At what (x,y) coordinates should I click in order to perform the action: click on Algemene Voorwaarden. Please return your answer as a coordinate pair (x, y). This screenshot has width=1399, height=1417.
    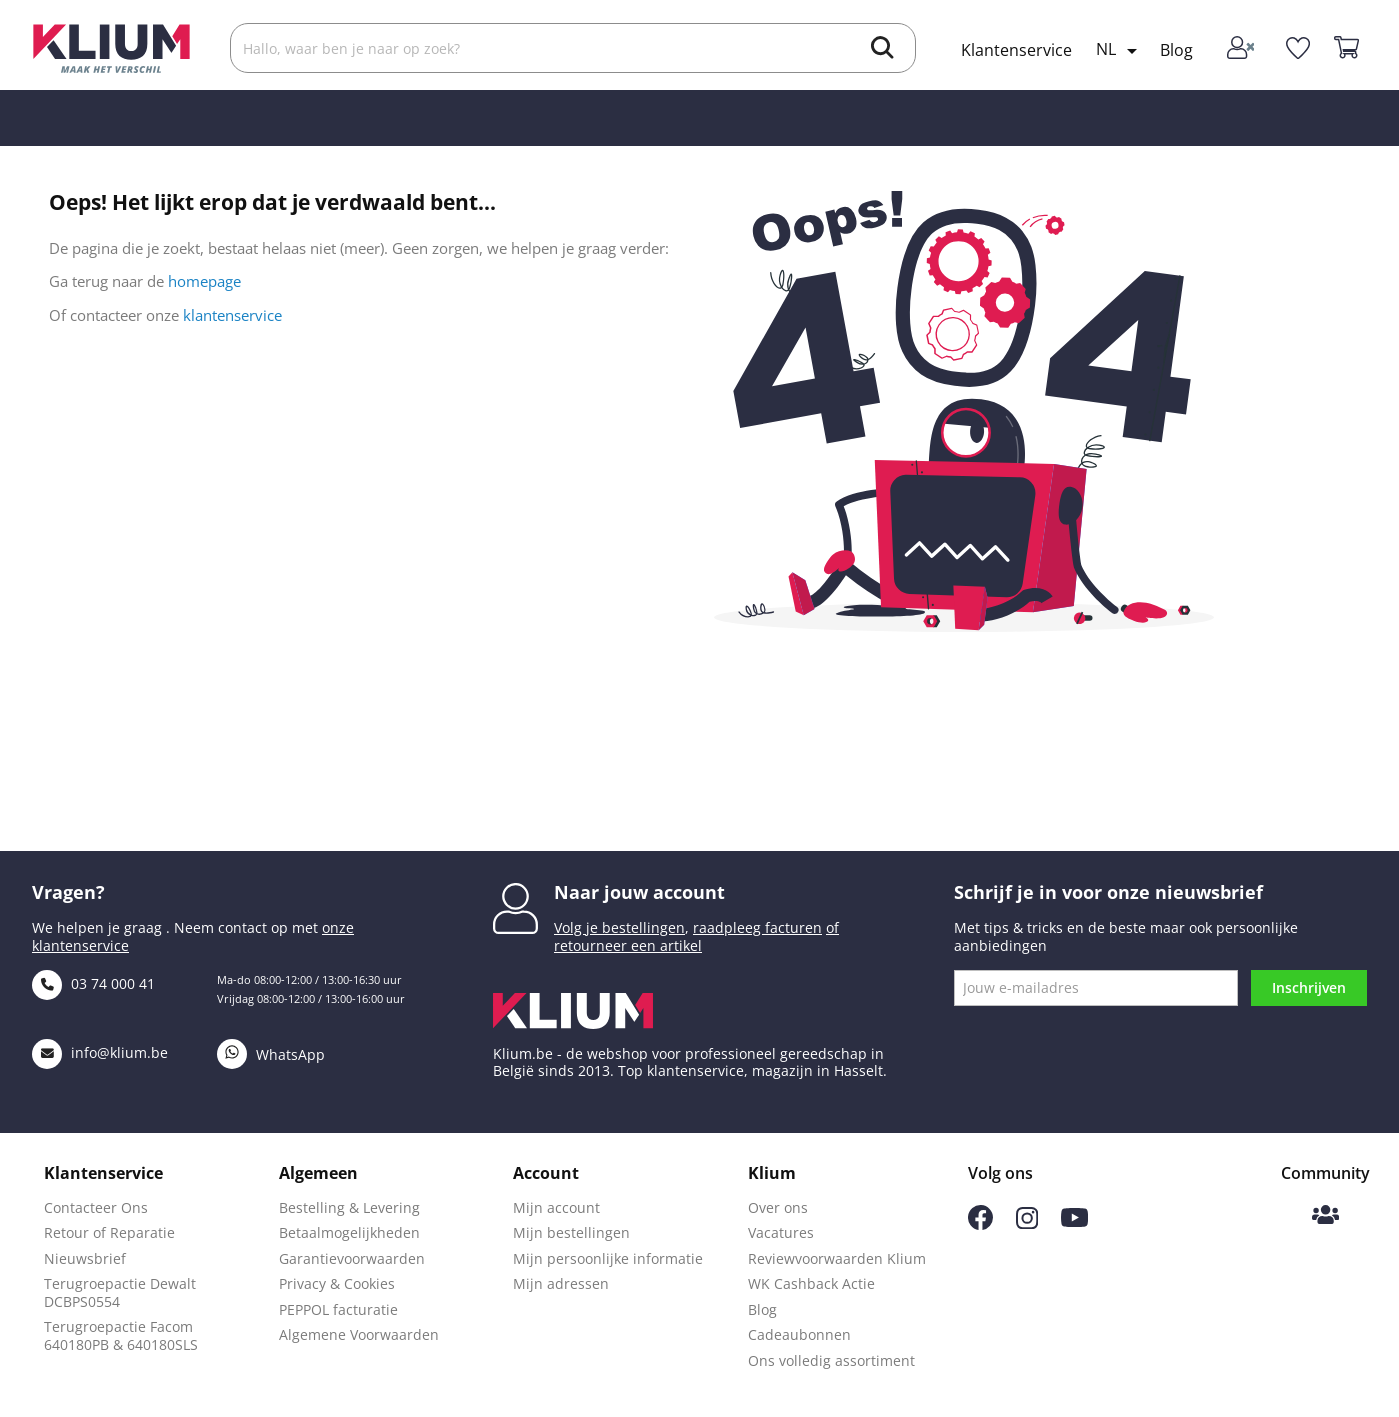
    Looking at the image, I should click on (359, 1334).